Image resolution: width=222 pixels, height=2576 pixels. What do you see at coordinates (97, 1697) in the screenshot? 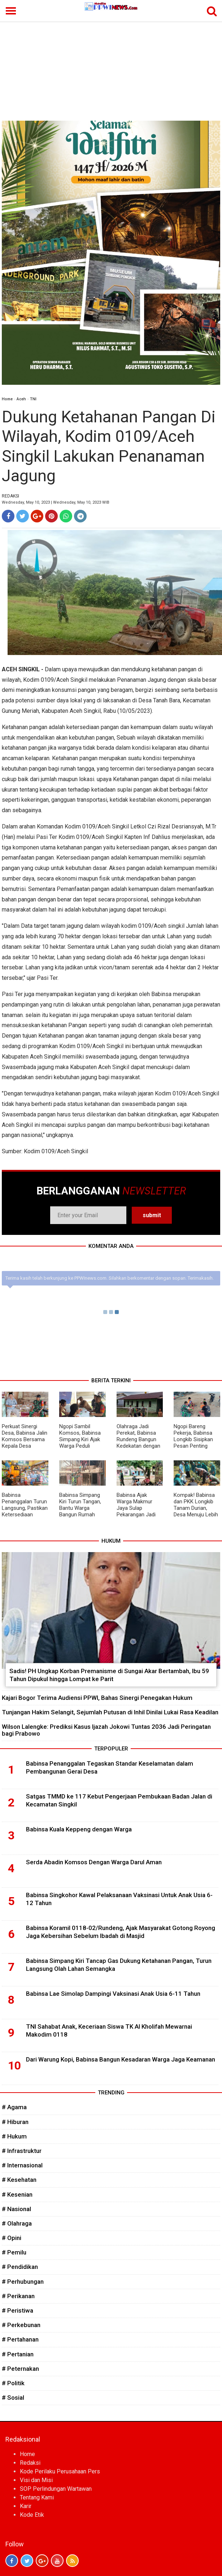
I see `Kajari Bogor Terima Audiensi PPWI, Bahas Sinergi Penegakan Hukum` at bounding box center [97, 1697].